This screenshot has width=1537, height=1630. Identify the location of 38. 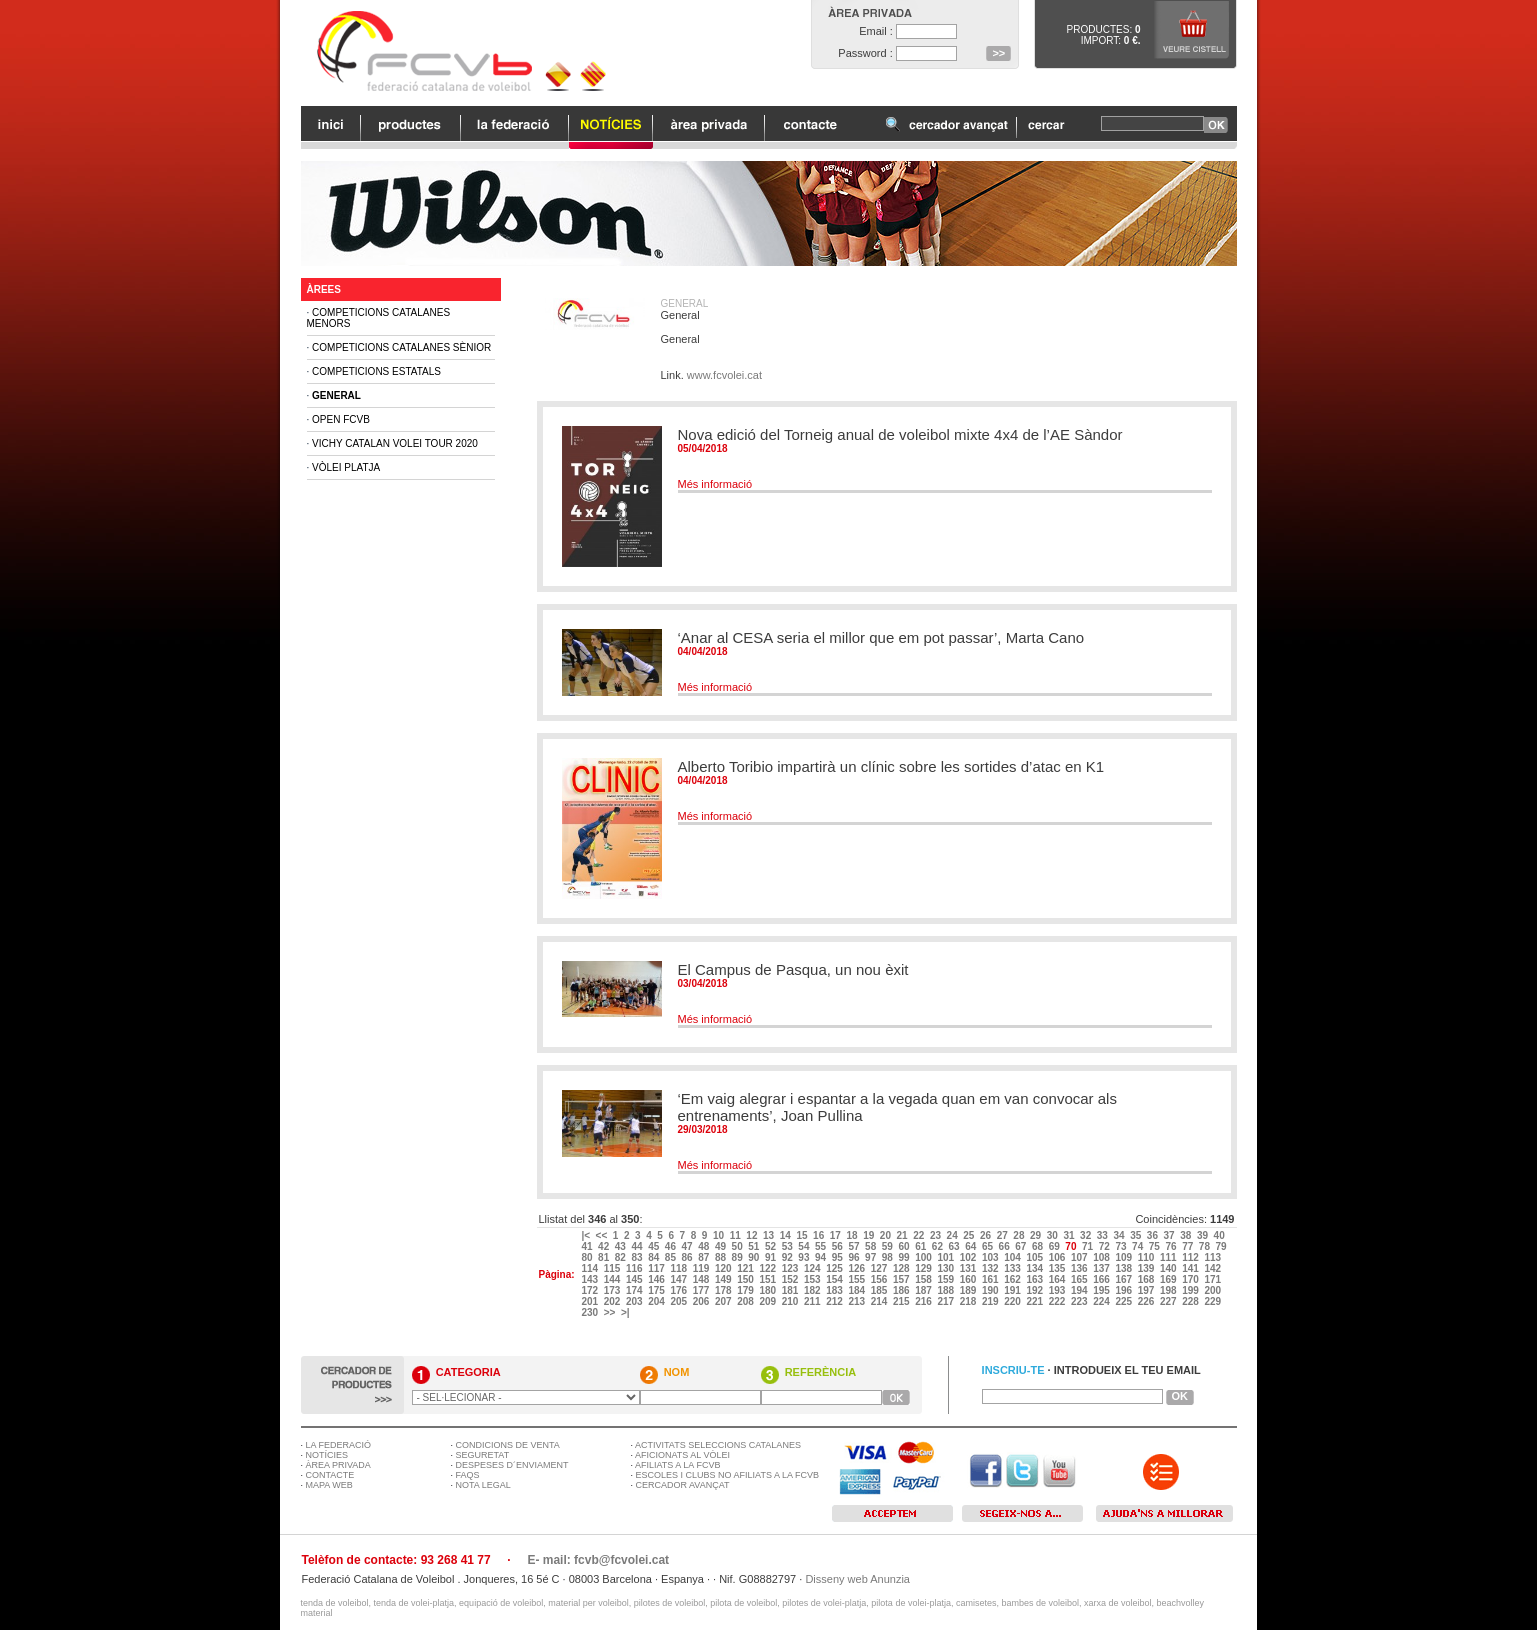
(1187, 1235).